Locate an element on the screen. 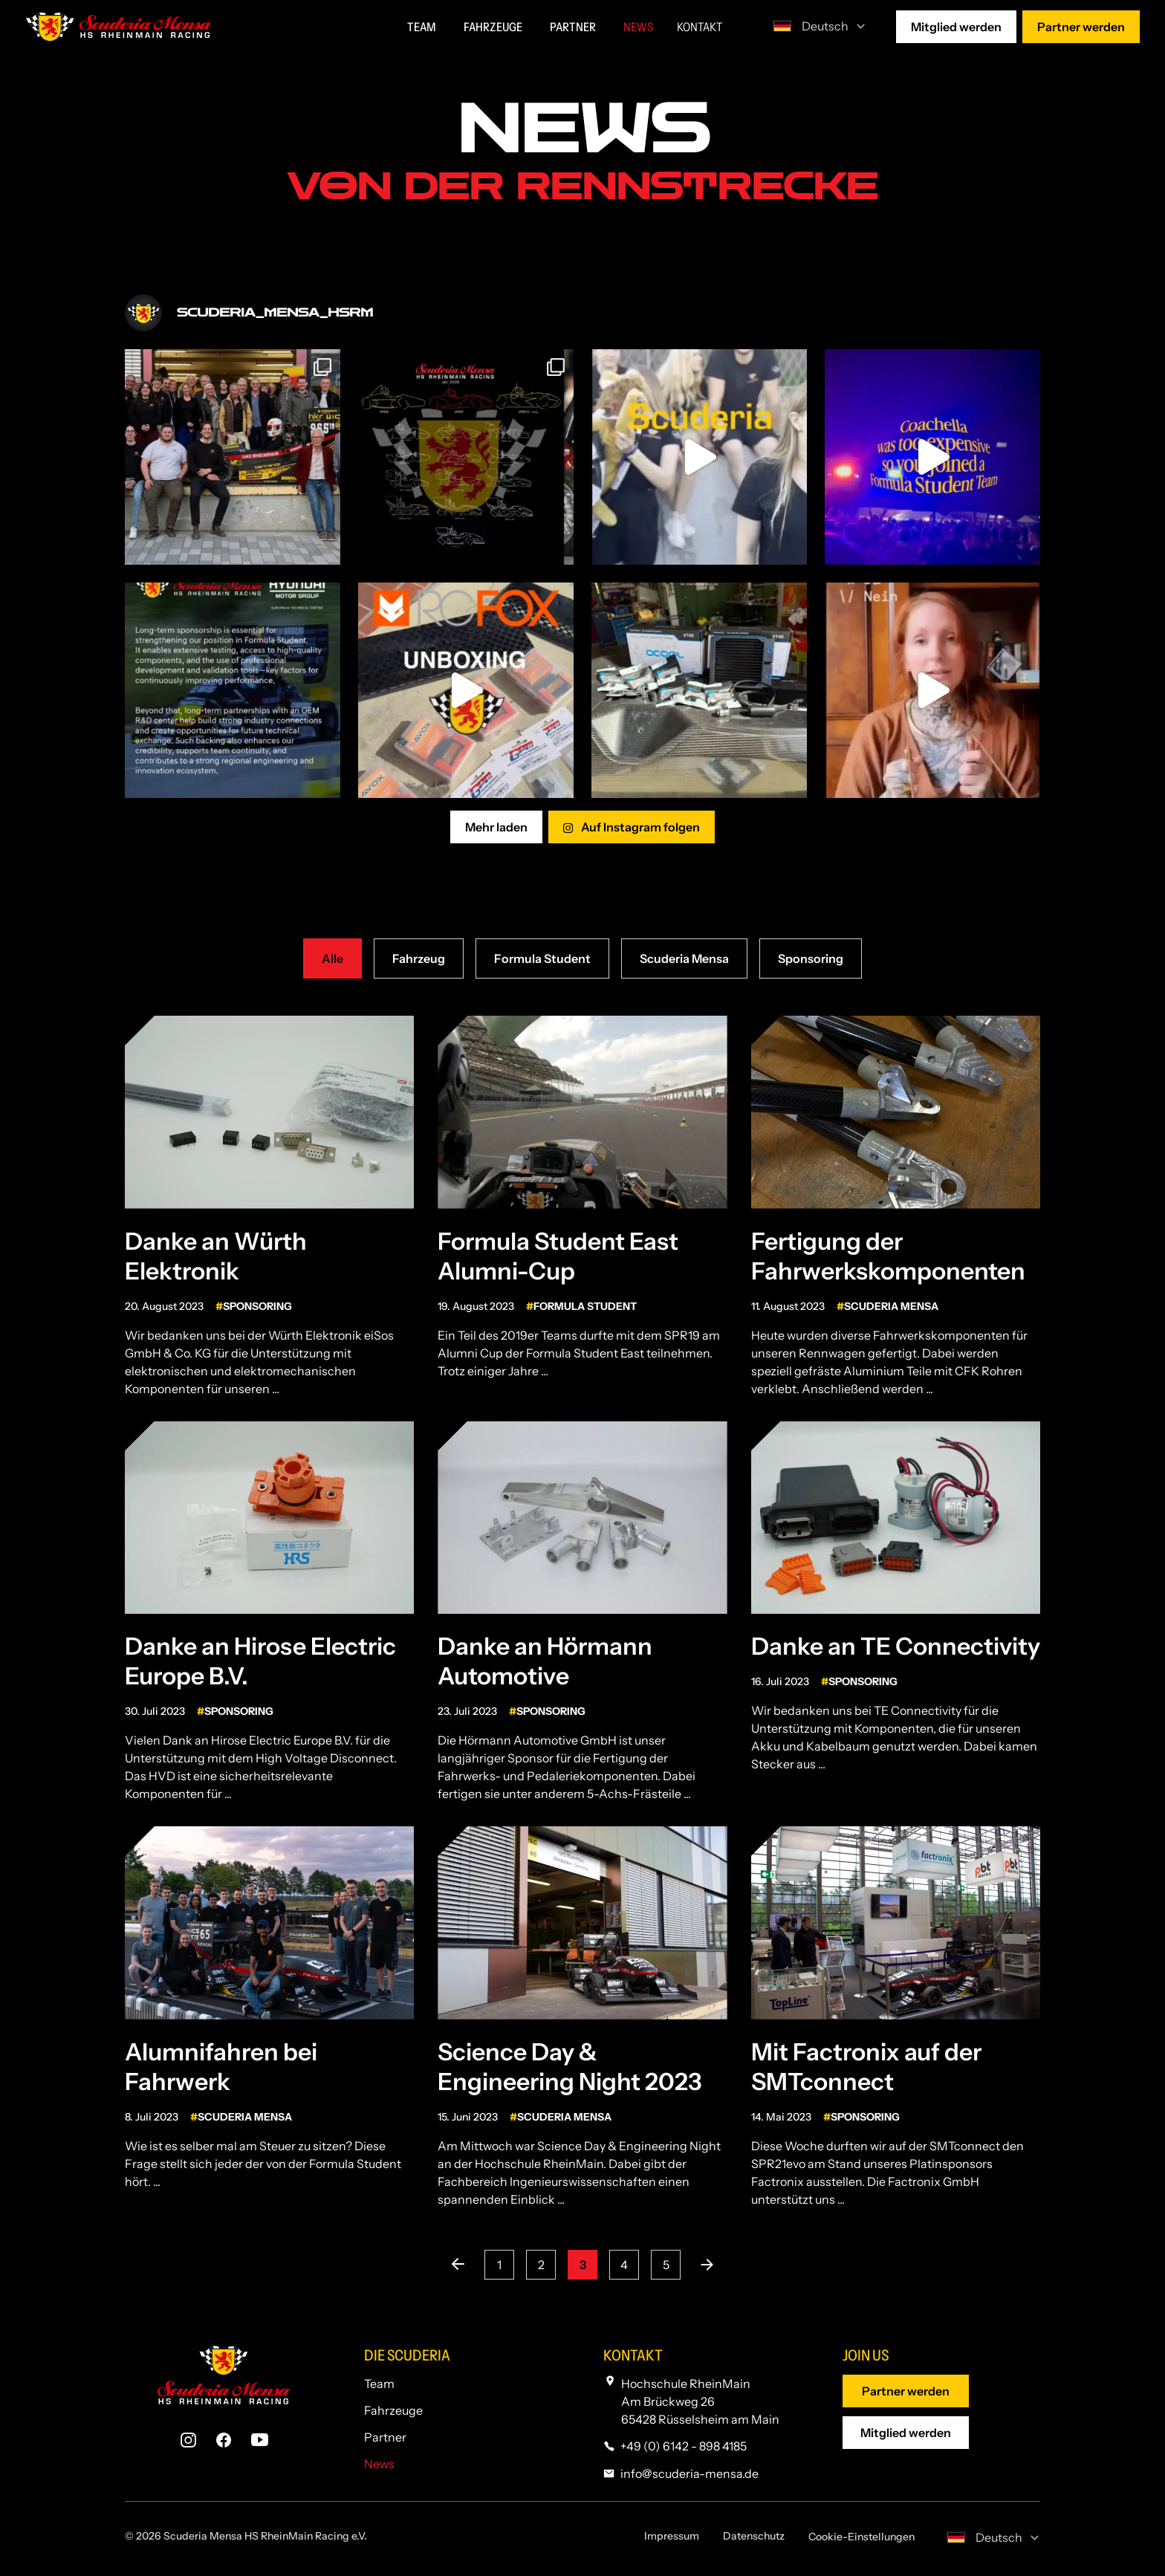  [menuitem] is located at coordinates (815, 24).